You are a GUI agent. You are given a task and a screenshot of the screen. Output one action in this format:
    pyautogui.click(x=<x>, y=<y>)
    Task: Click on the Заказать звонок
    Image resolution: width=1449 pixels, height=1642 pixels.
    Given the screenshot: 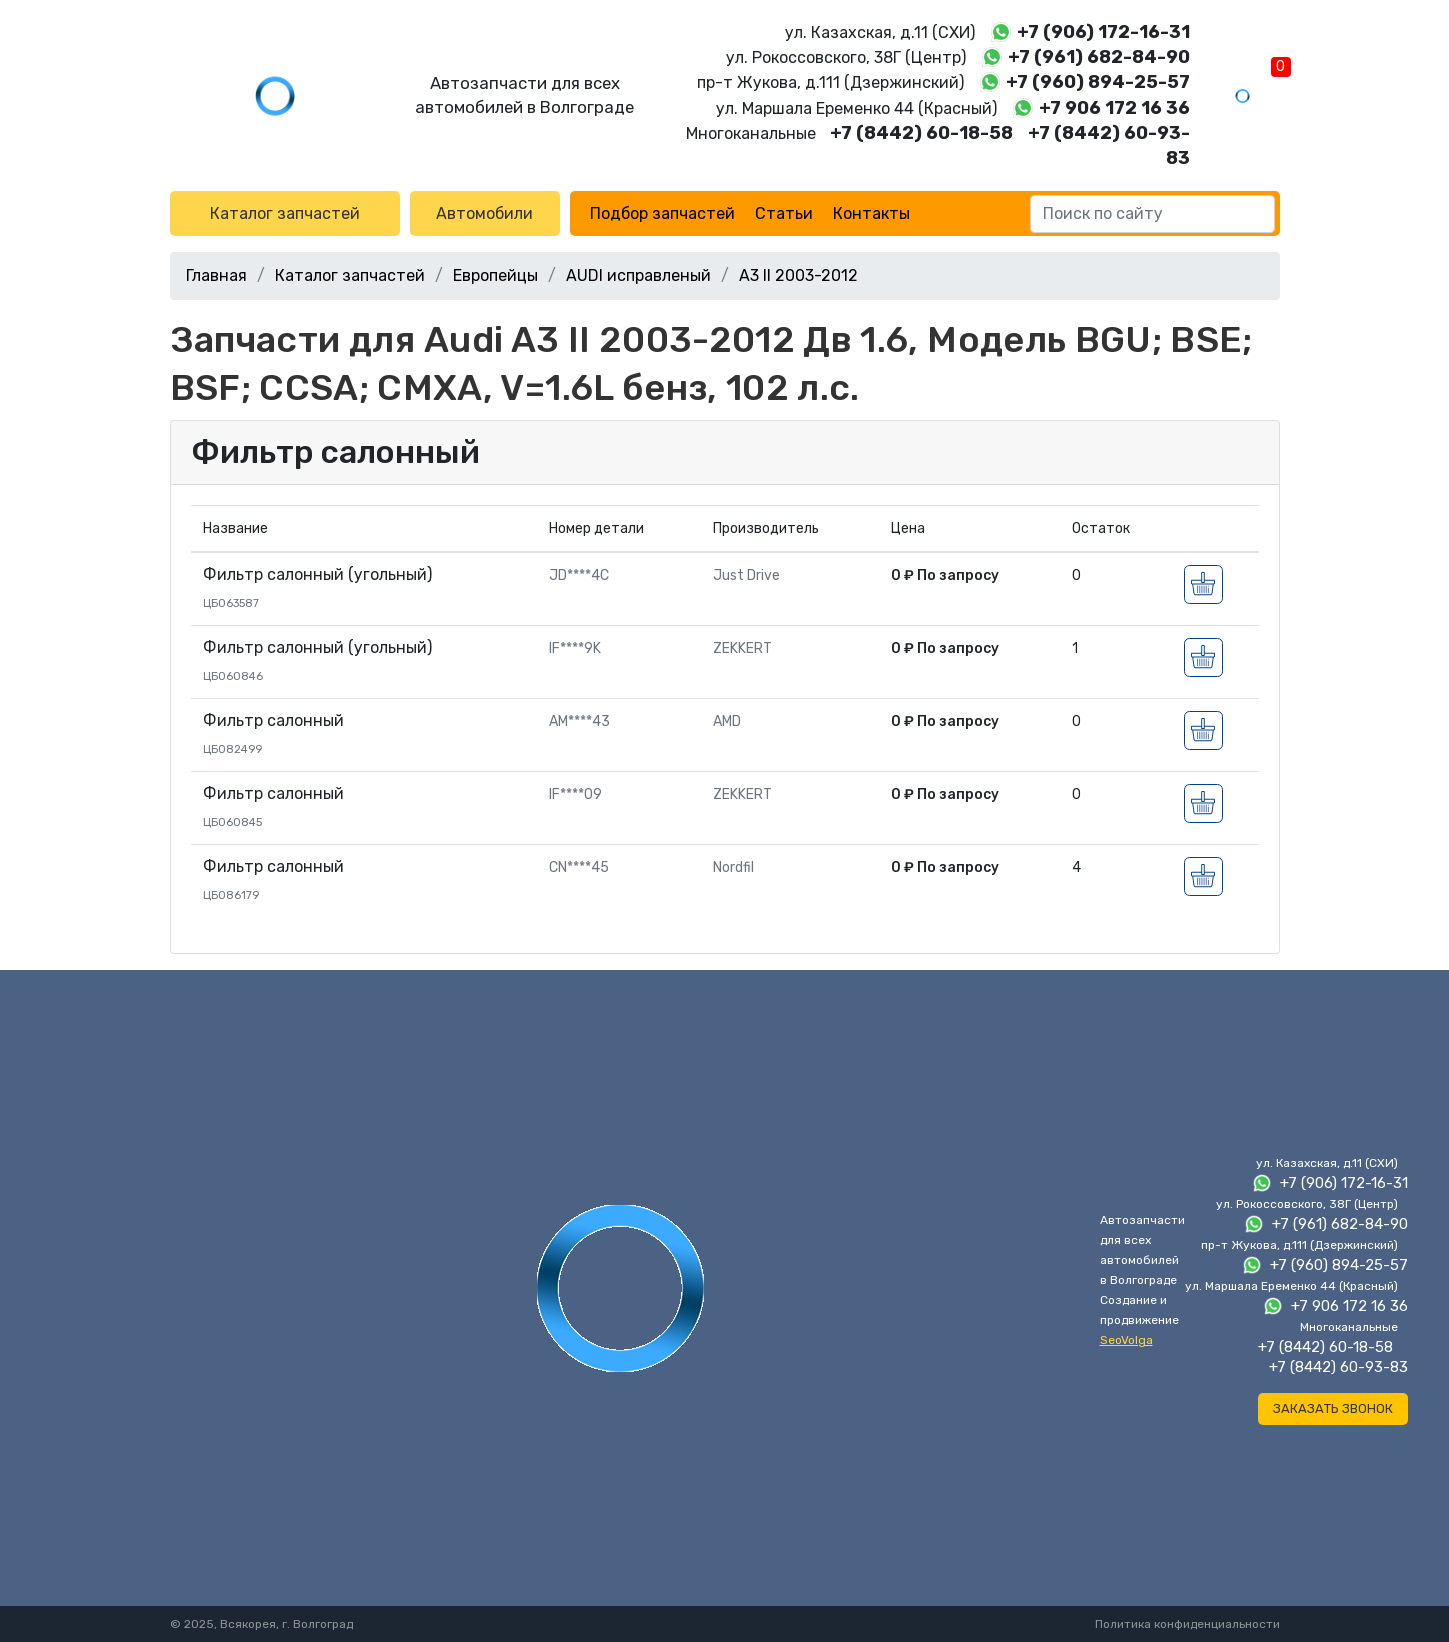 What is the action you would take?
    pyautogui.click(x=1333, y=1408)
    